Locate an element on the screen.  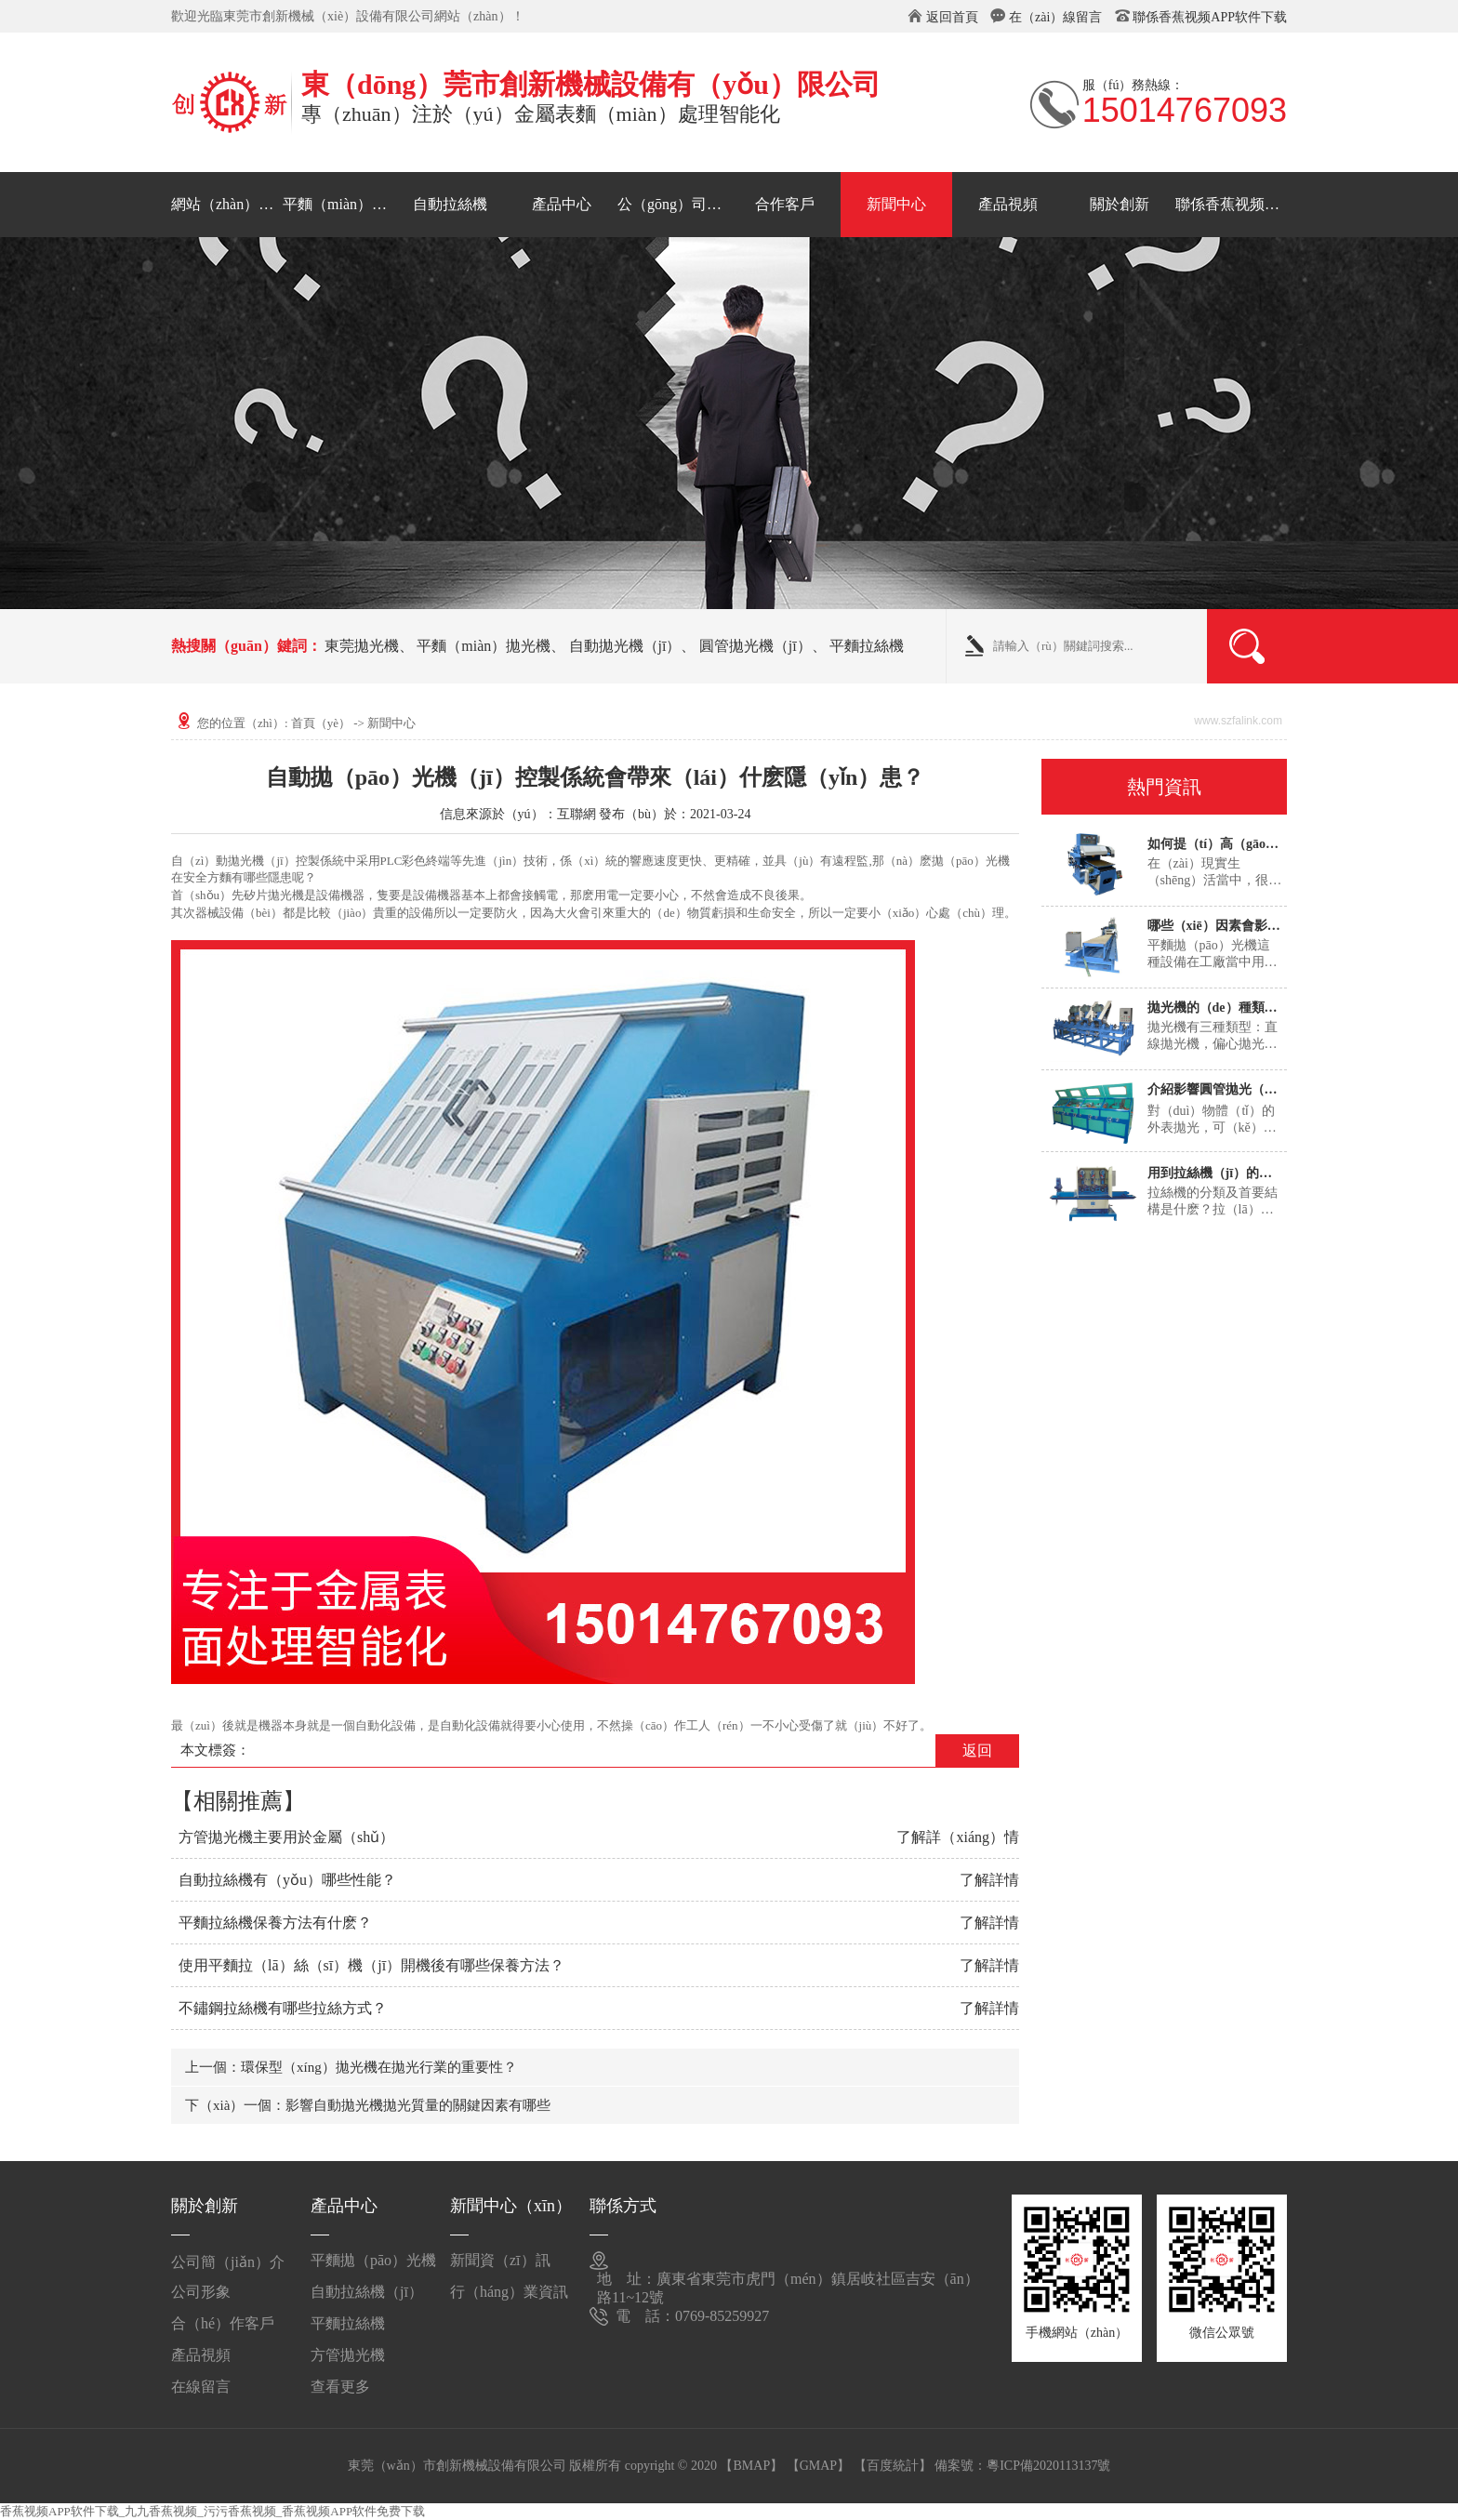
公司簡（jiǎn）介 is located at coordinates (228, 2262).